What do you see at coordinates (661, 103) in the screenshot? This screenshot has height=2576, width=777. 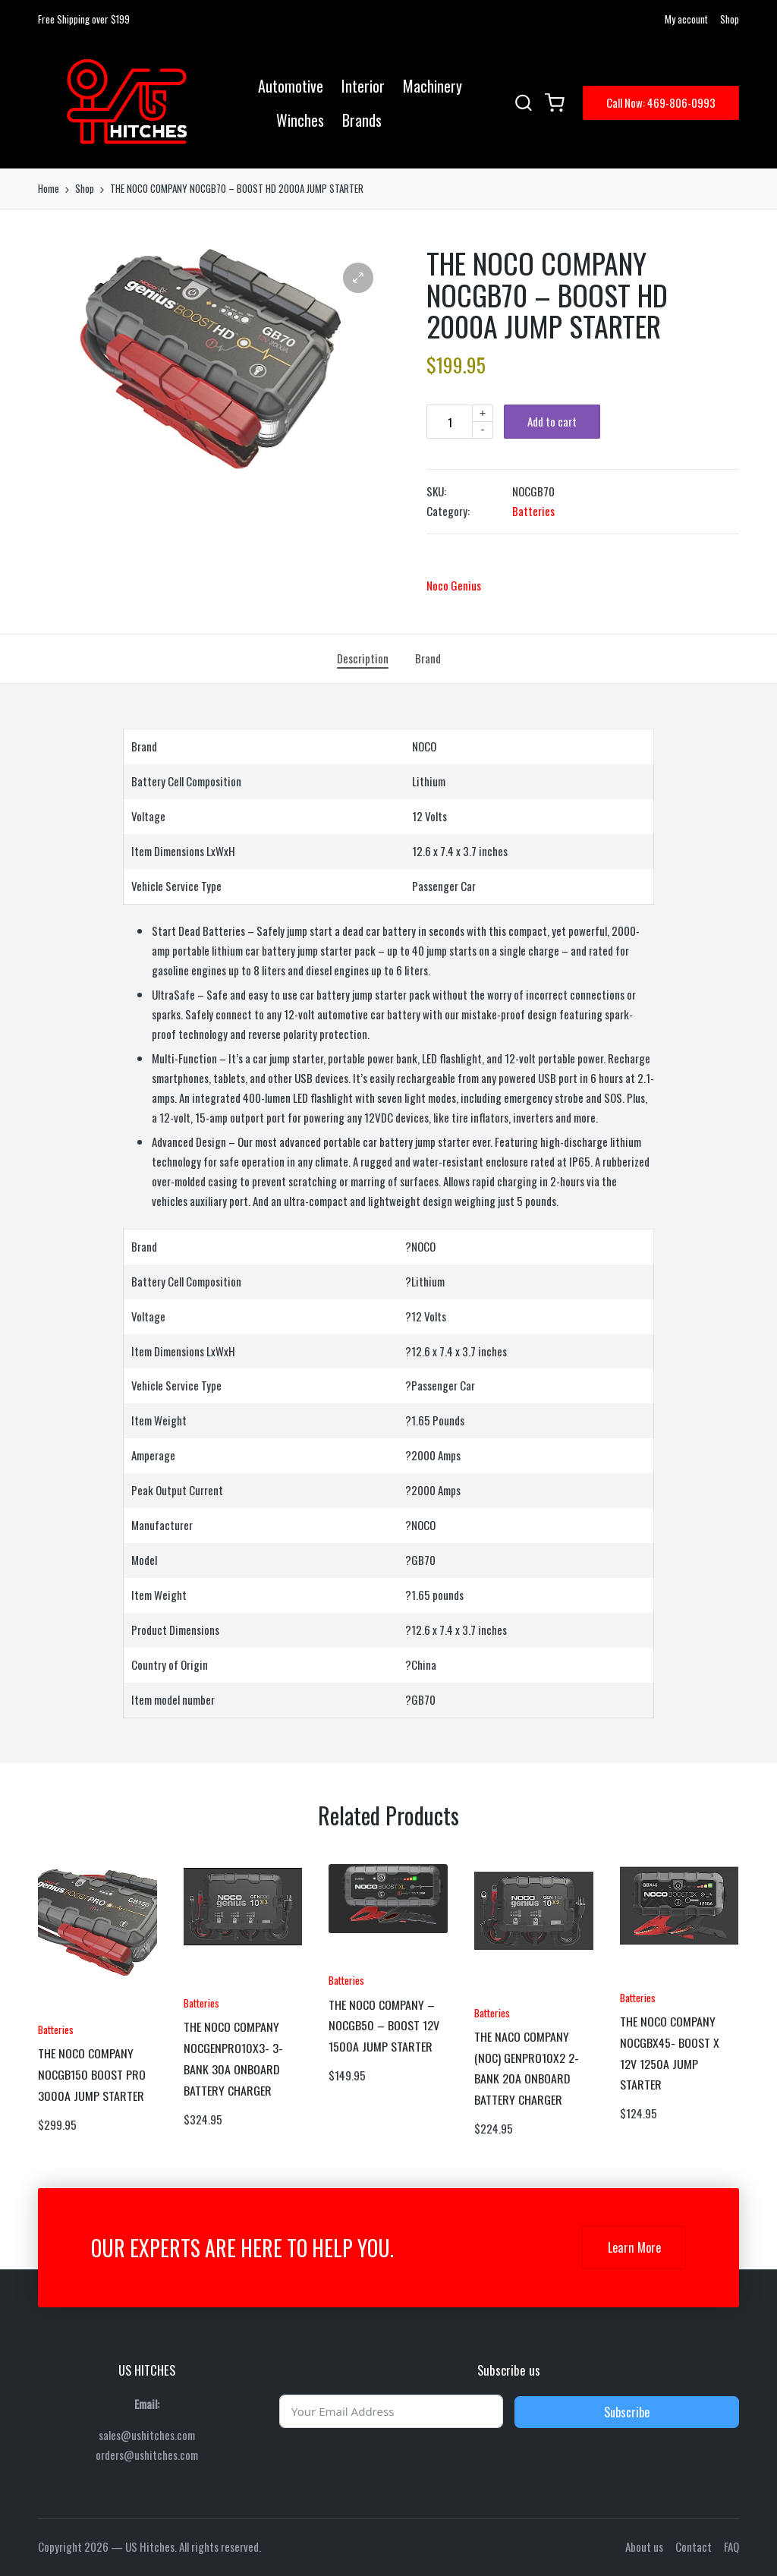 I see `[button]` at bounding box center [661, 103].